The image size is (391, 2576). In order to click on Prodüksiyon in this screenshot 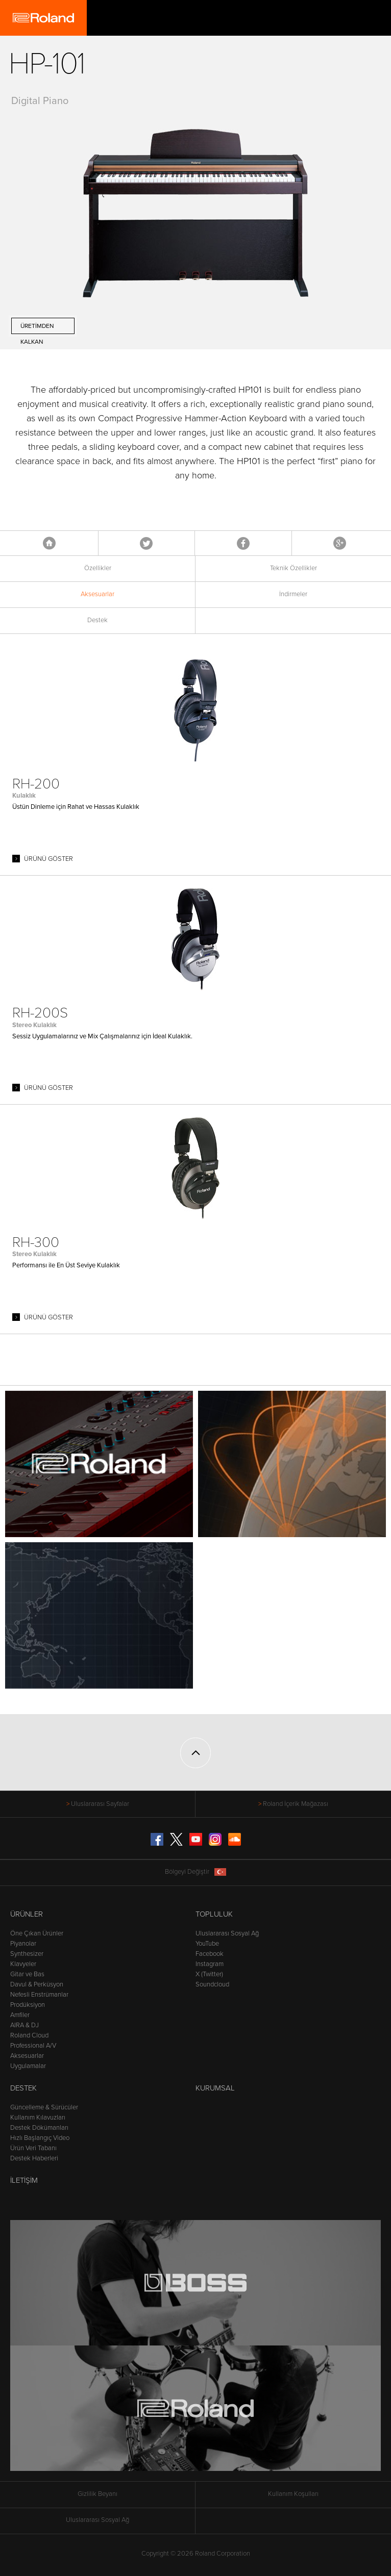, I will do `click(27, 2005)`.